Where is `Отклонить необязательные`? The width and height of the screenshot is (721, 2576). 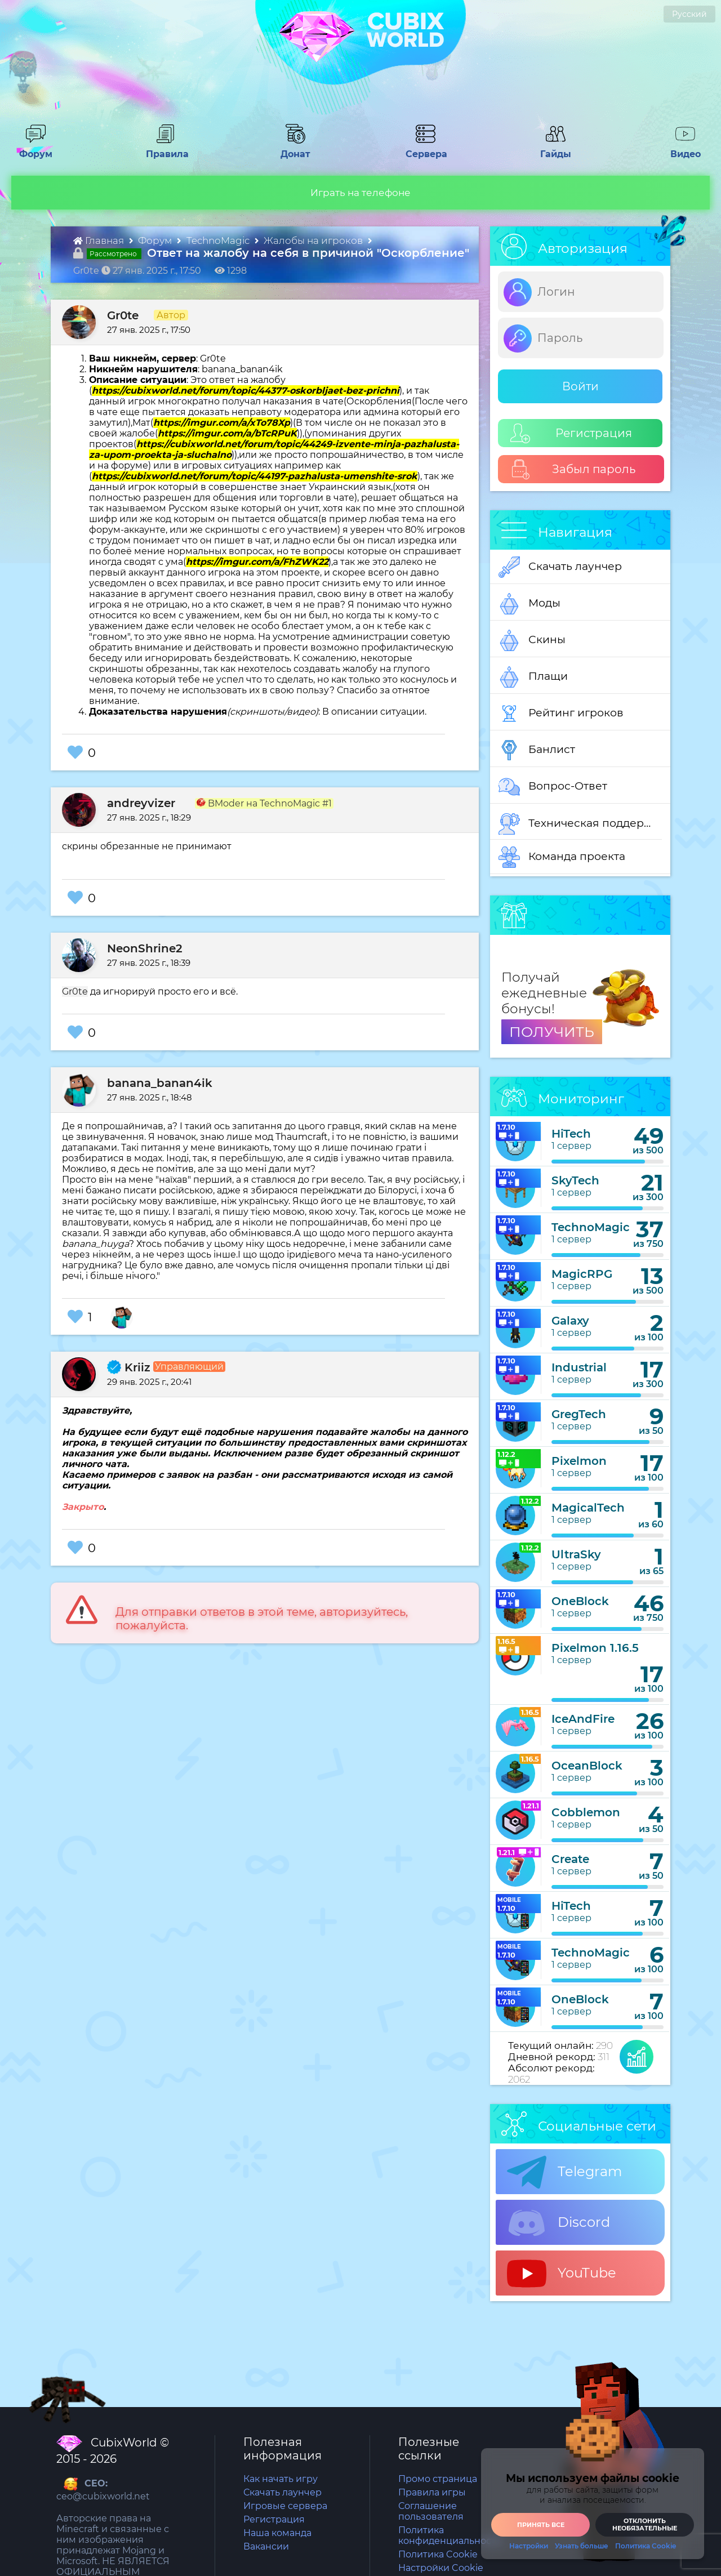
Отклонить необязательные is located at coordinates (644, 2524).